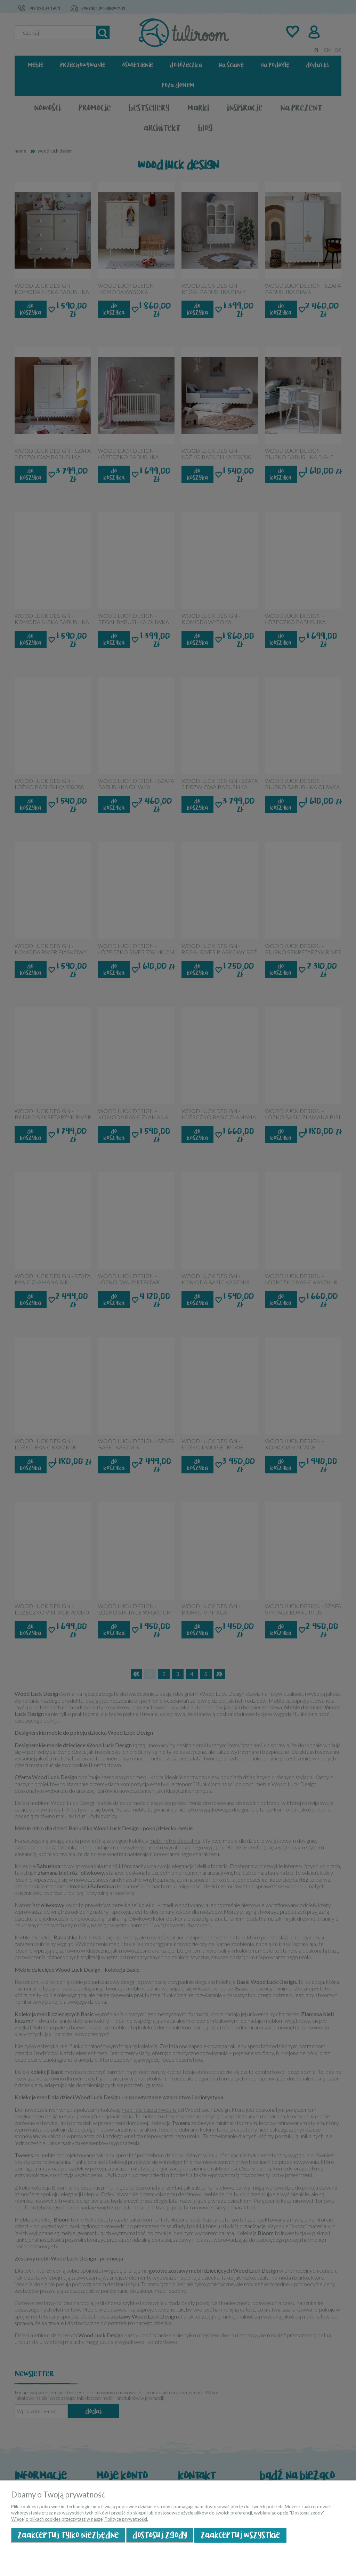 The width and height of the screenshot is (356, 2576). Describe the element at coordinates (68, 2535) in the screenshot. I see `Zaakceptuj tylko niezbędne` at that location.